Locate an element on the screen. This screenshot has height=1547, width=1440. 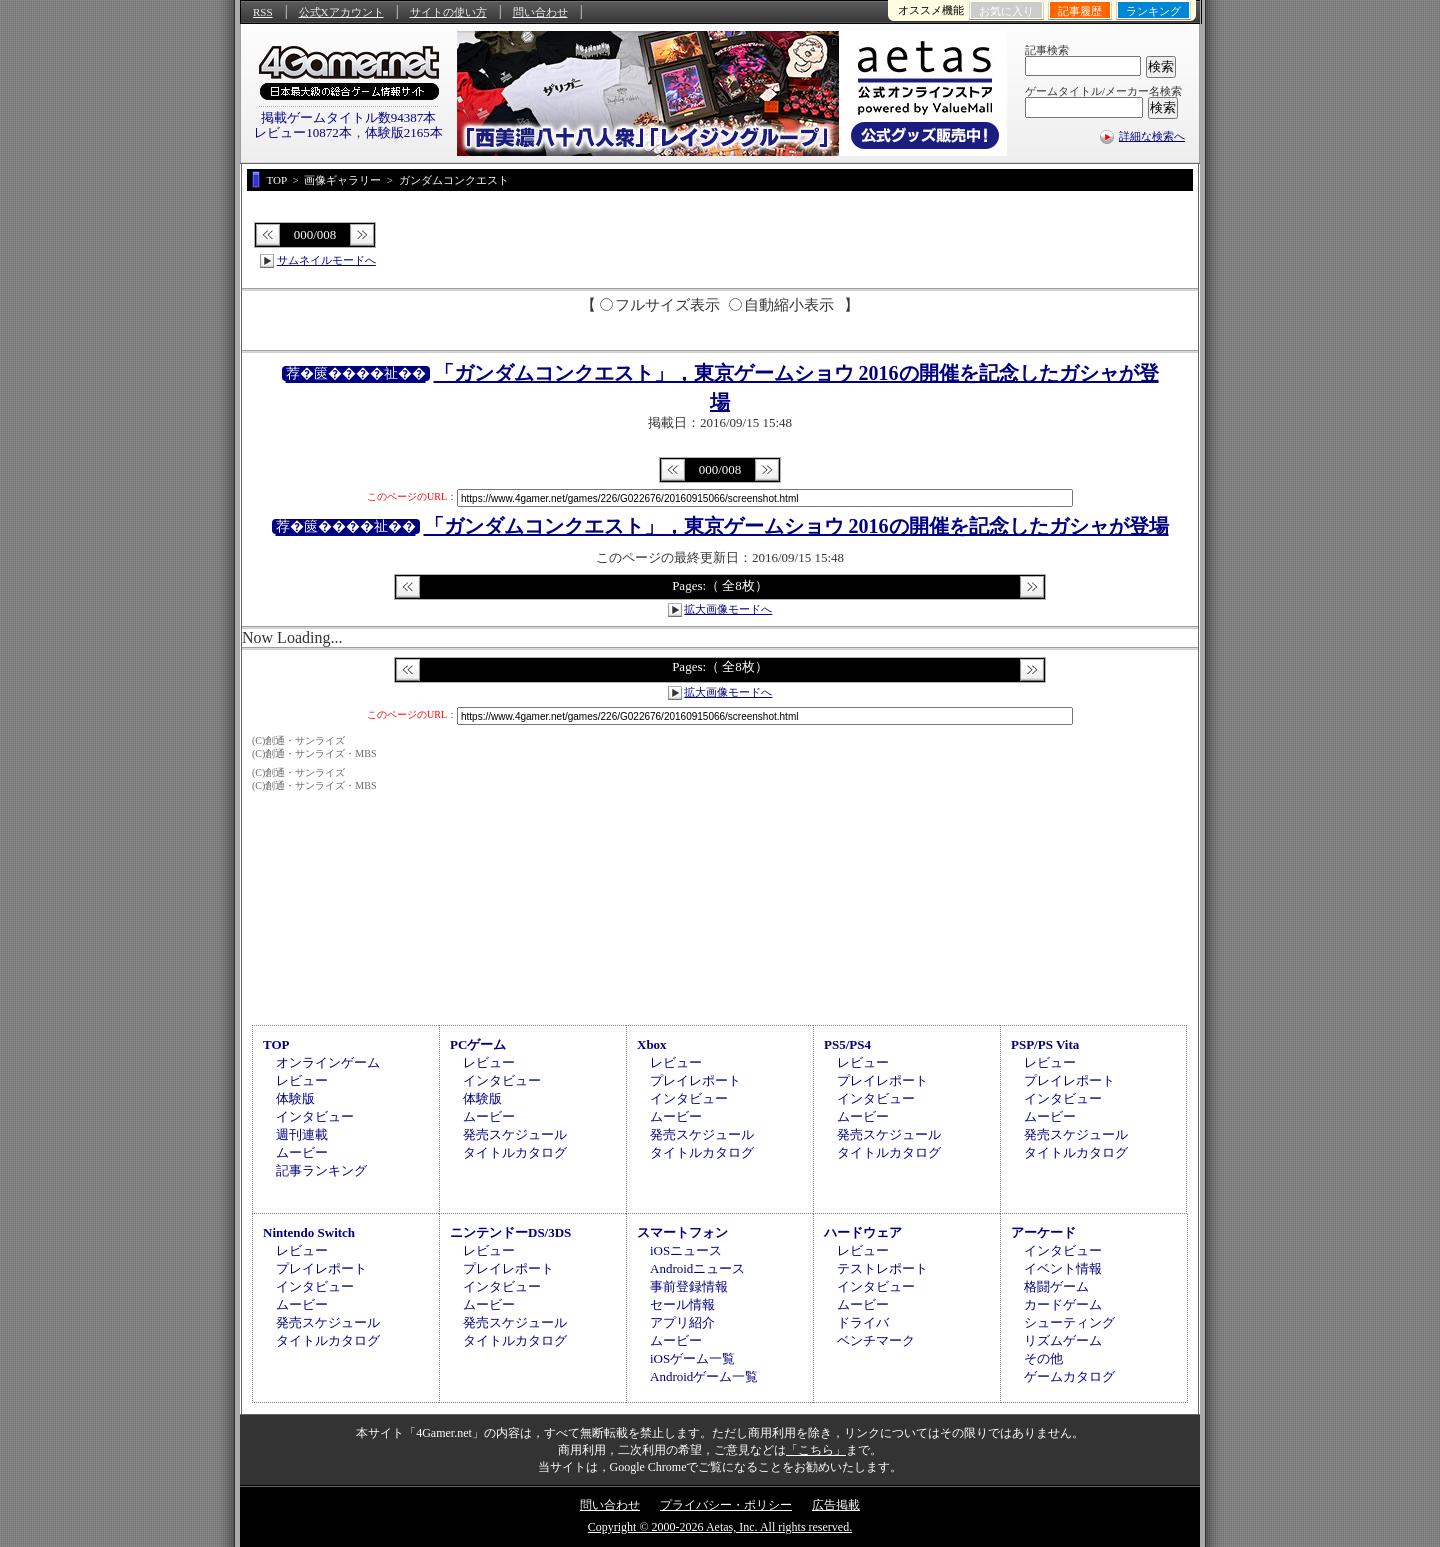
プライバシー・ポリシー is located at coordinates (726, 1505).